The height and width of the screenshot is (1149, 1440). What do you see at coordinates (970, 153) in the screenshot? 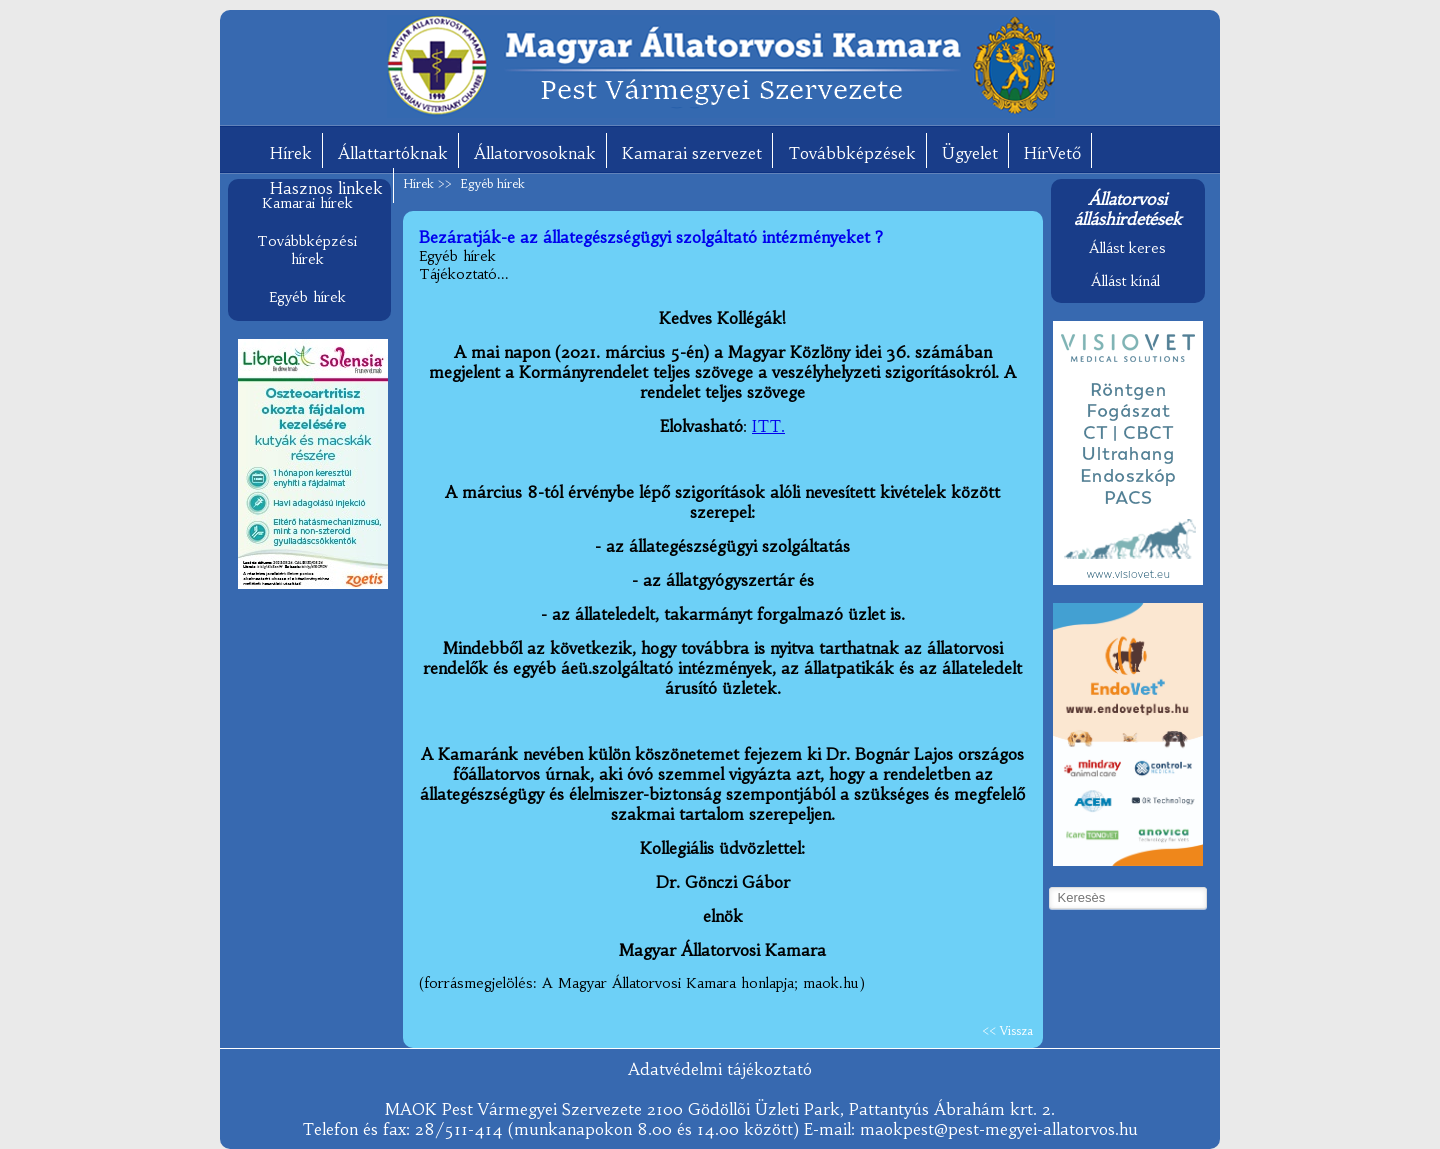
I see `Ügyelet` at bounding box center [970, 153].